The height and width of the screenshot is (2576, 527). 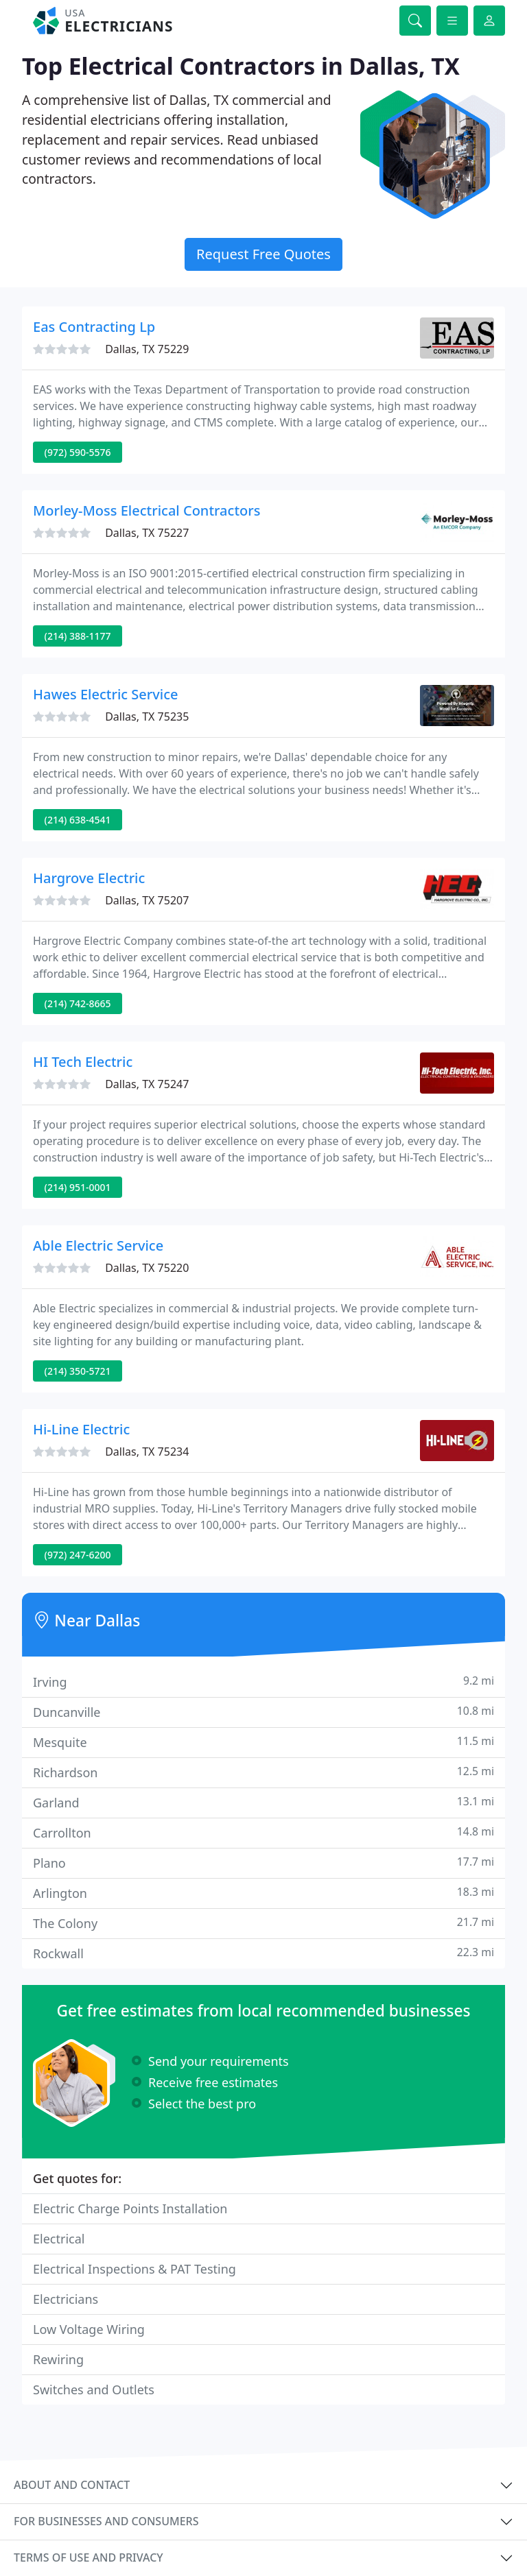 What do you see at coordinates (263, 1681) in the screenshot?
I see `Irving` at bounding box center [263, 1681].